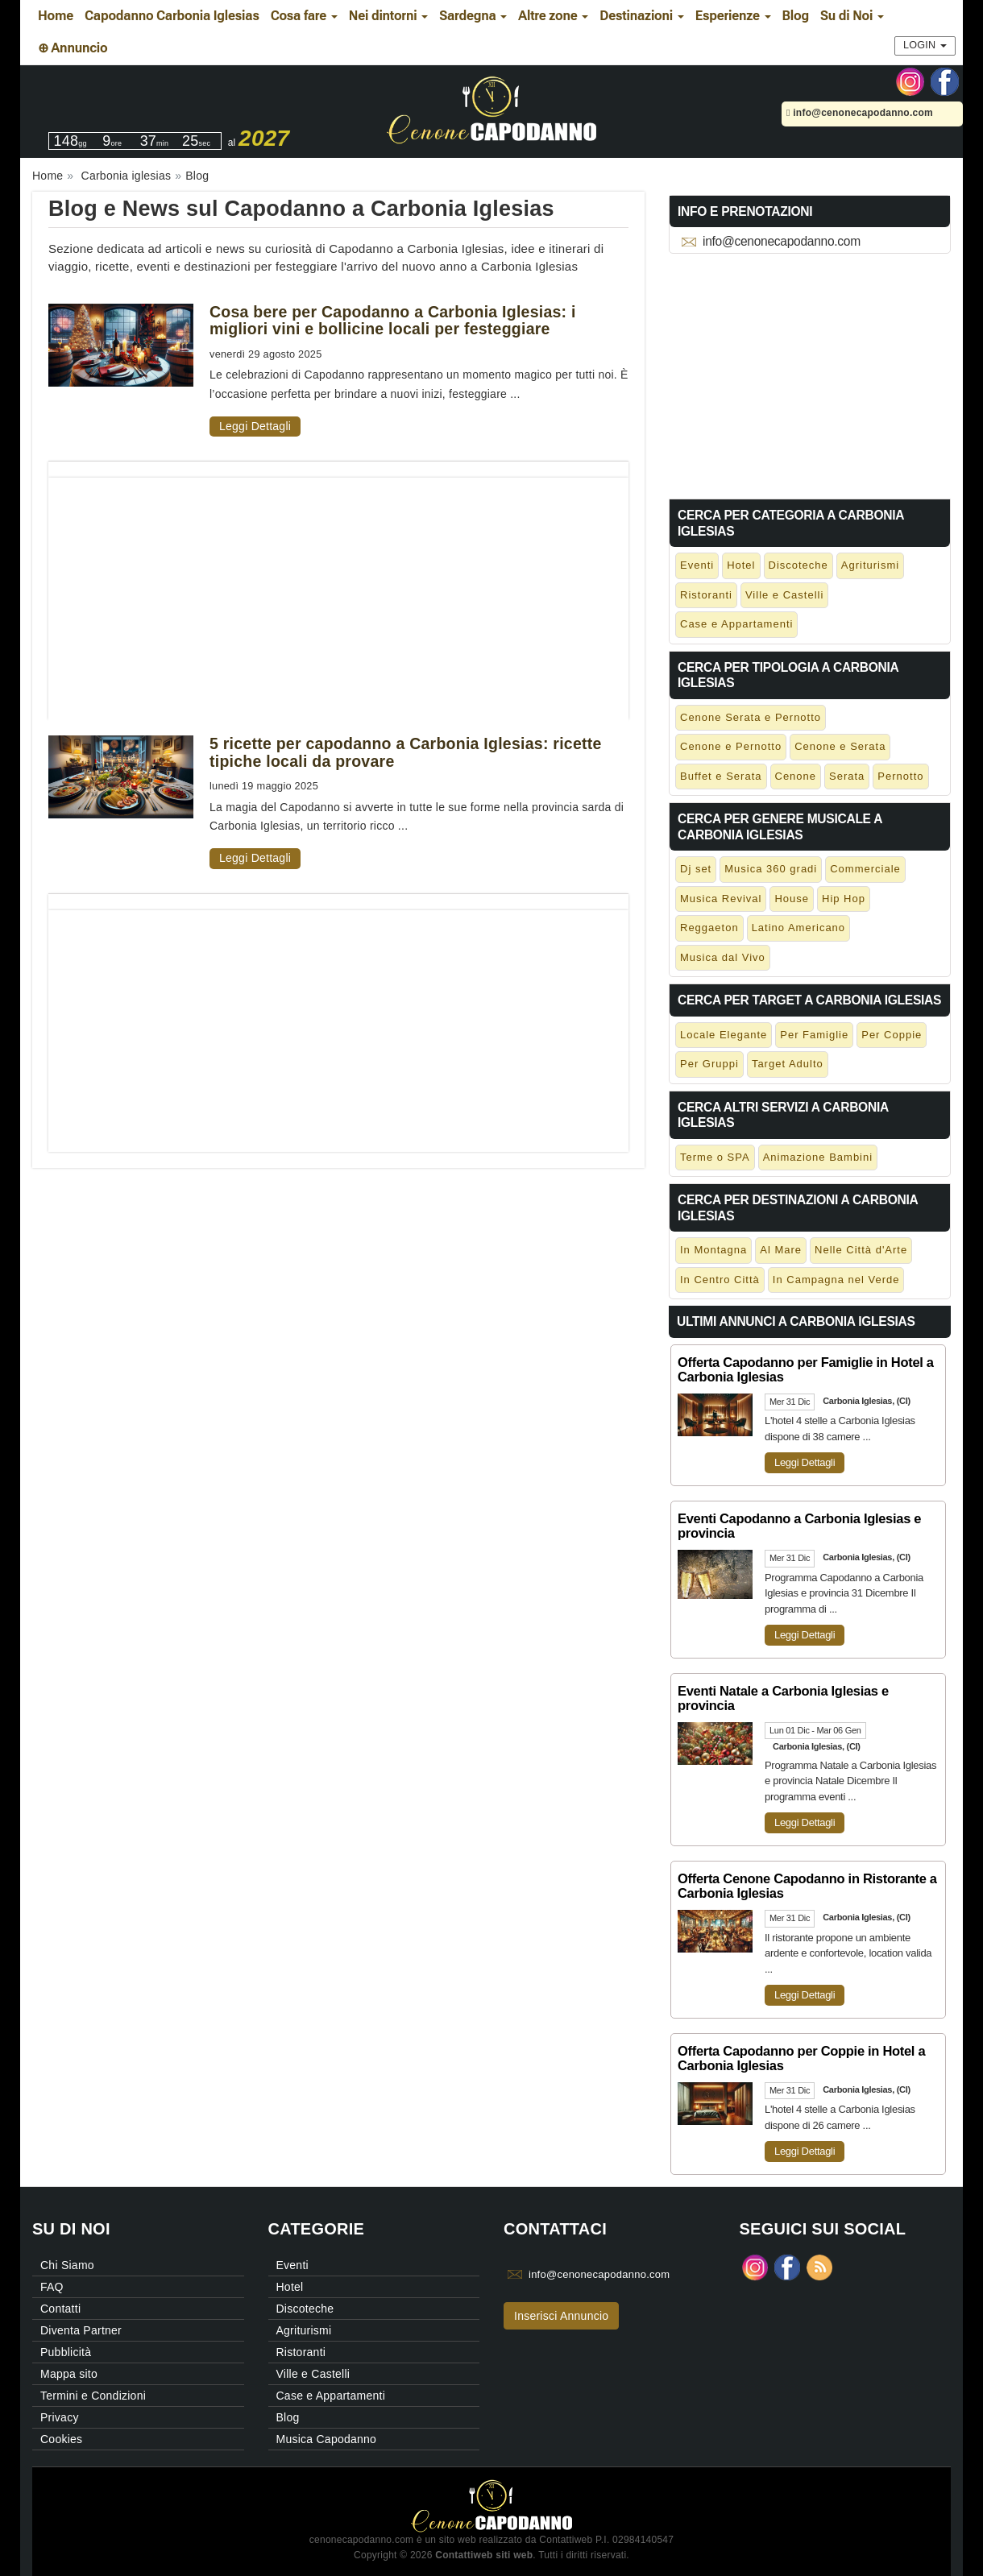  I want to click on [Advertisement], so click(338, 590).